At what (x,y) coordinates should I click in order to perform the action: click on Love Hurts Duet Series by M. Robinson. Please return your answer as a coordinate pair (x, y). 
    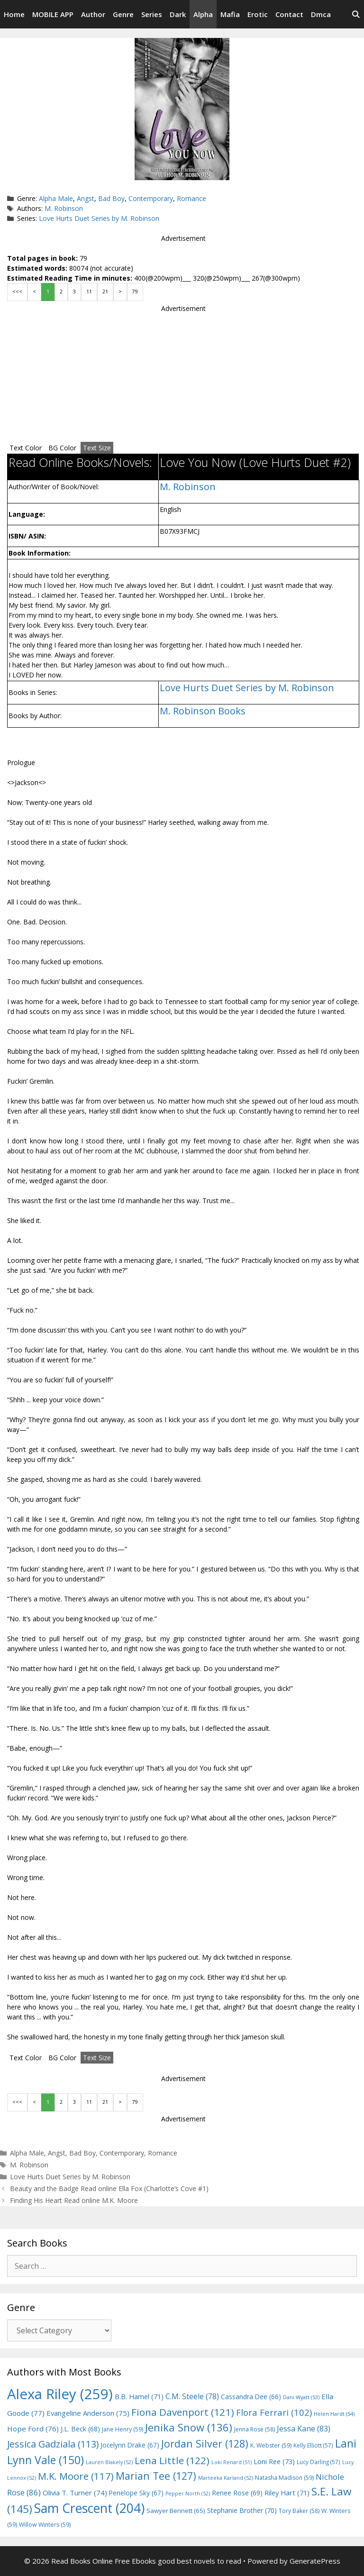
    Looking at the image, I should click on (99, 218).